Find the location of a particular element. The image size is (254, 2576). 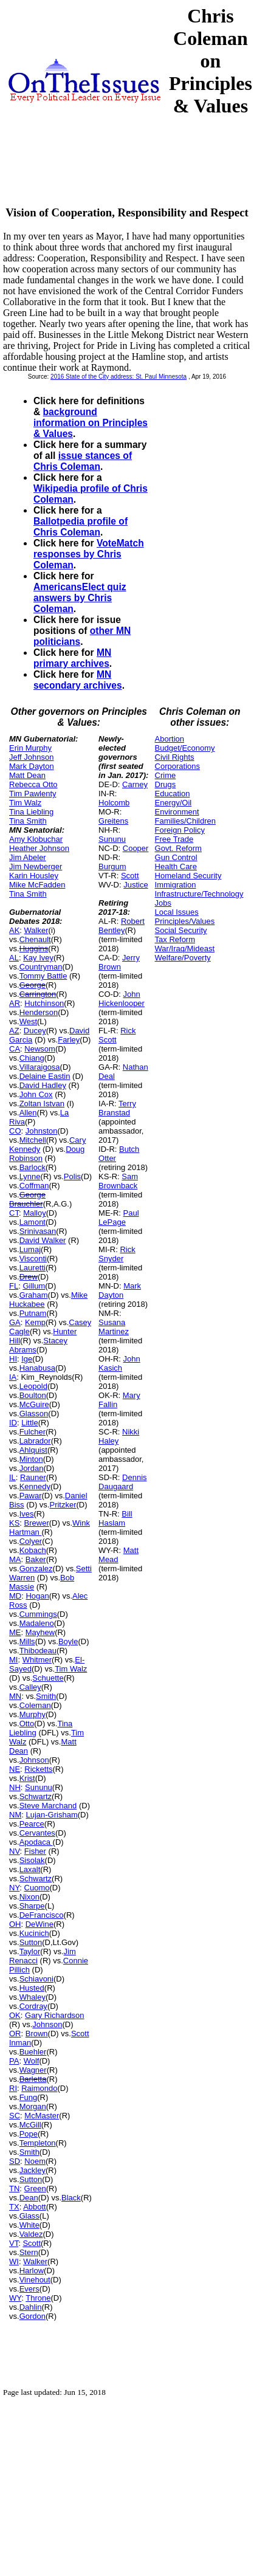

NE is located at coordinates (14, 1769).